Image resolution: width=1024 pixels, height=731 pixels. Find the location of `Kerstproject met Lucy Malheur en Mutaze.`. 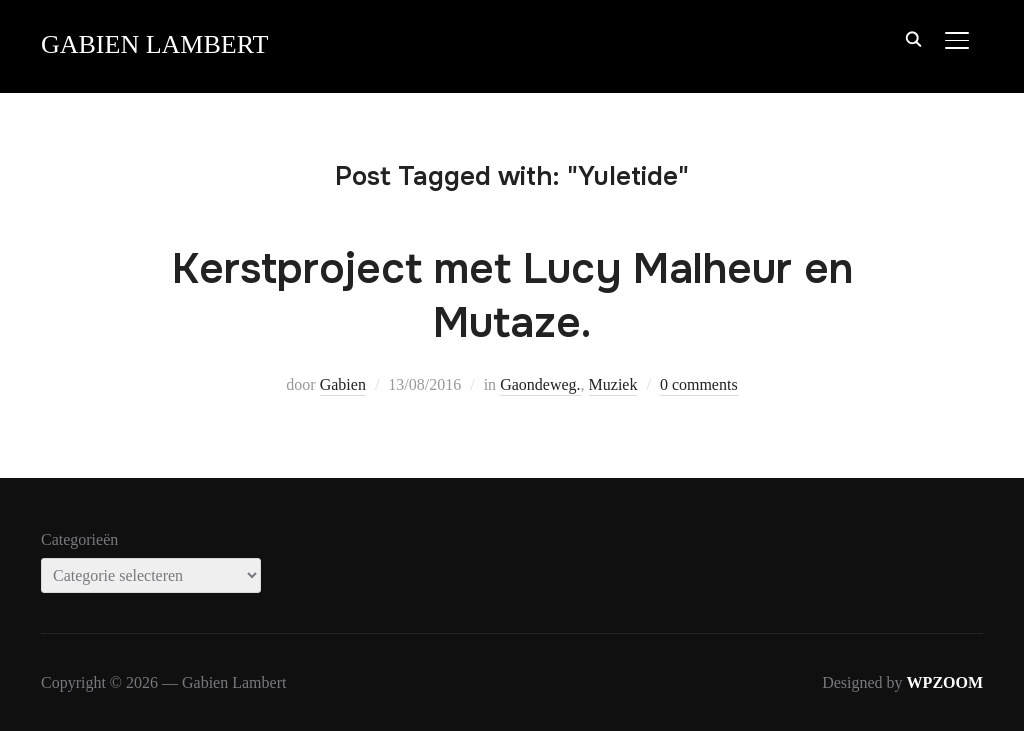

Kerstproject met Lucy Malheur en Mutaze. is located at coordinates (512, 296).